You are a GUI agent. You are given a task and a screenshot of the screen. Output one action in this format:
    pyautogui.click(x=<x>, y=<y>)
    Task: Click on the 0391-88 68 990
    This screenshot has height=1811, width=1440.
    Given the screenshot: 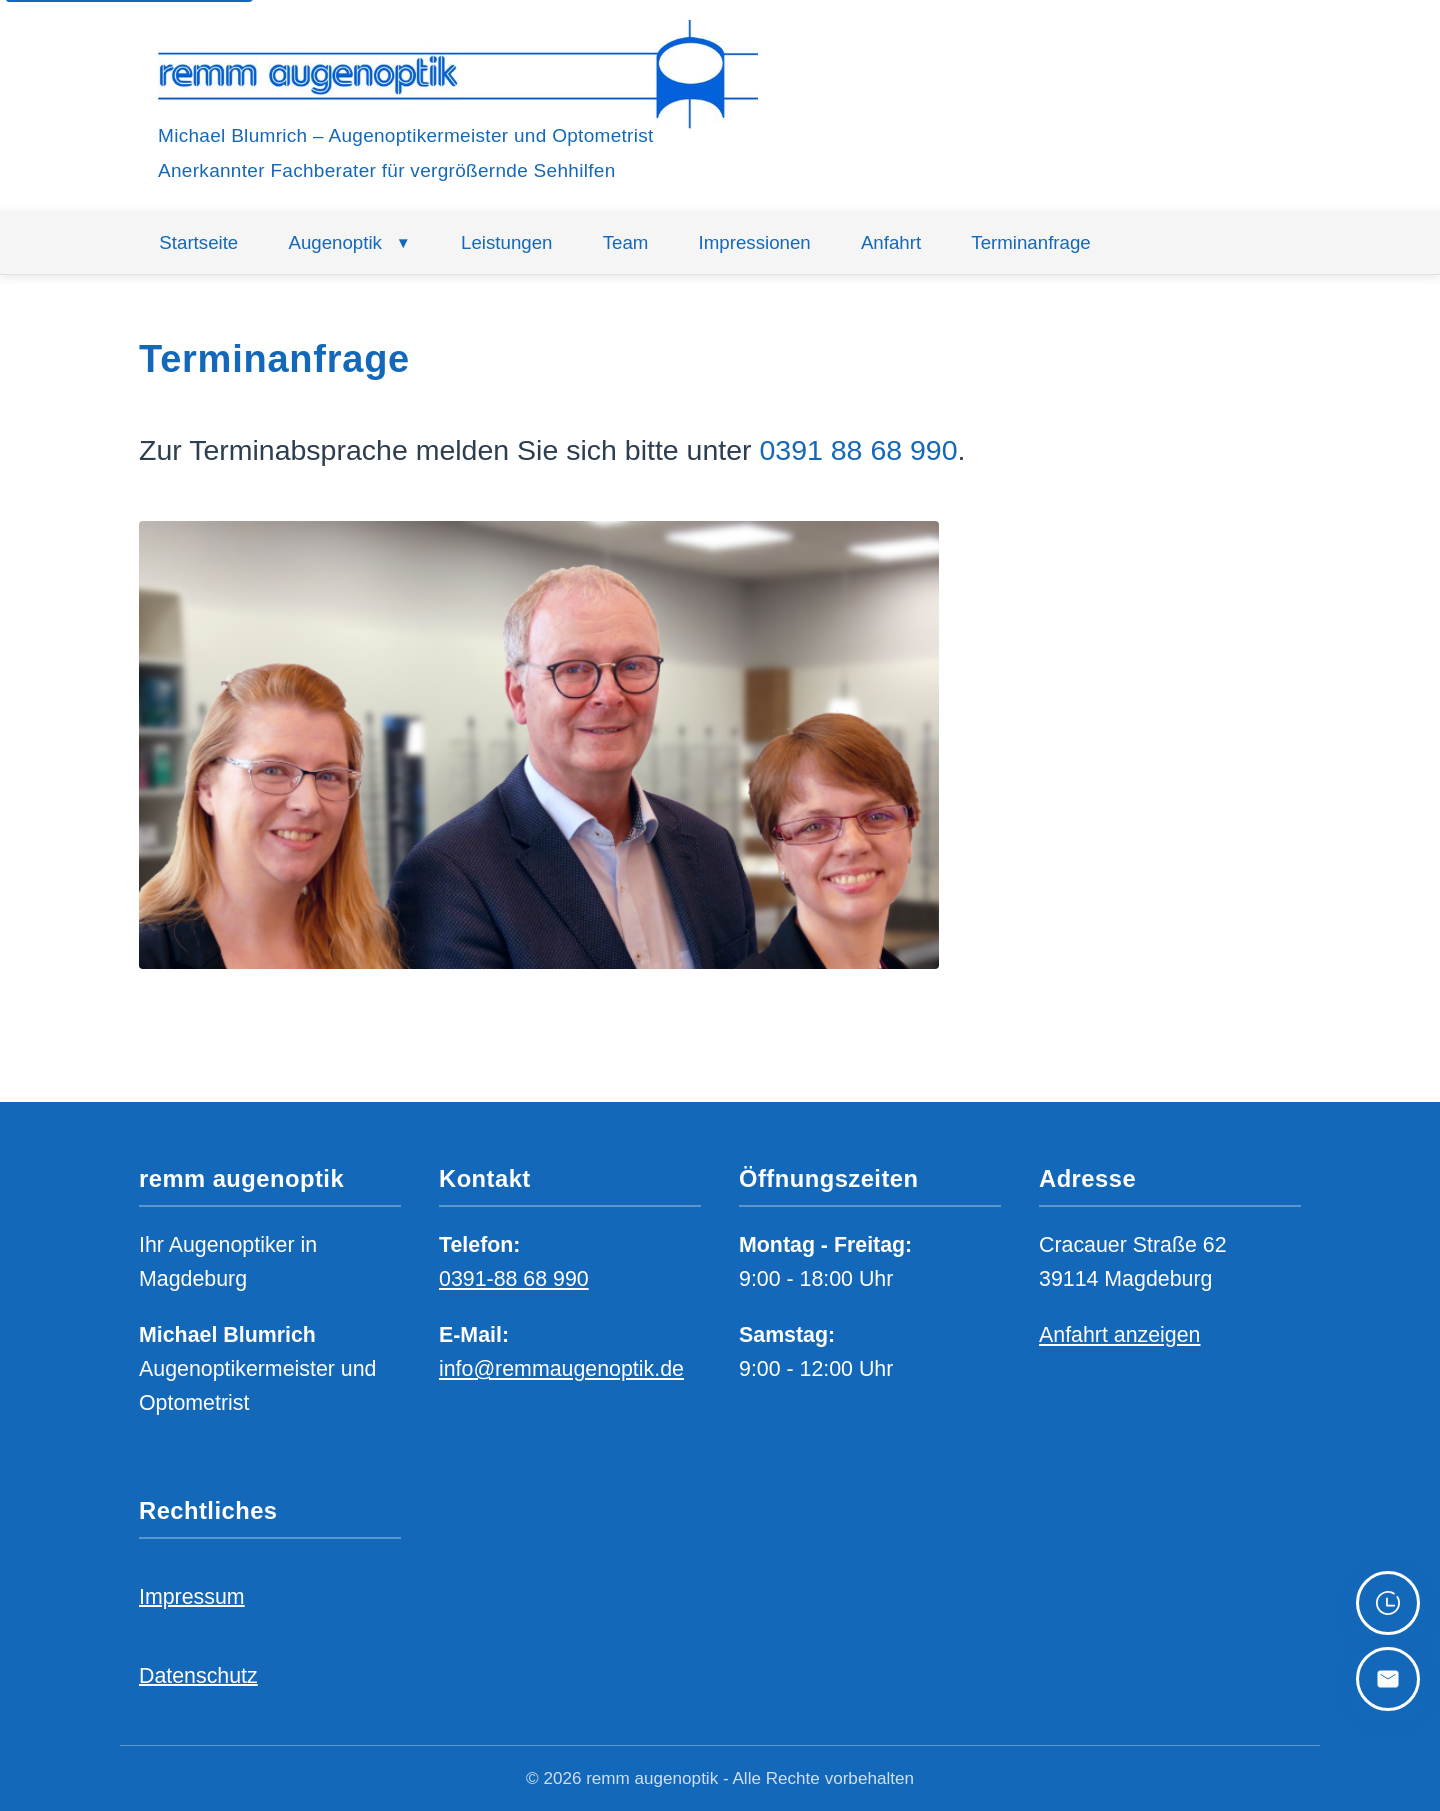 What is the action you would take?
    pyautogui.click(x=514, y=1279)
    